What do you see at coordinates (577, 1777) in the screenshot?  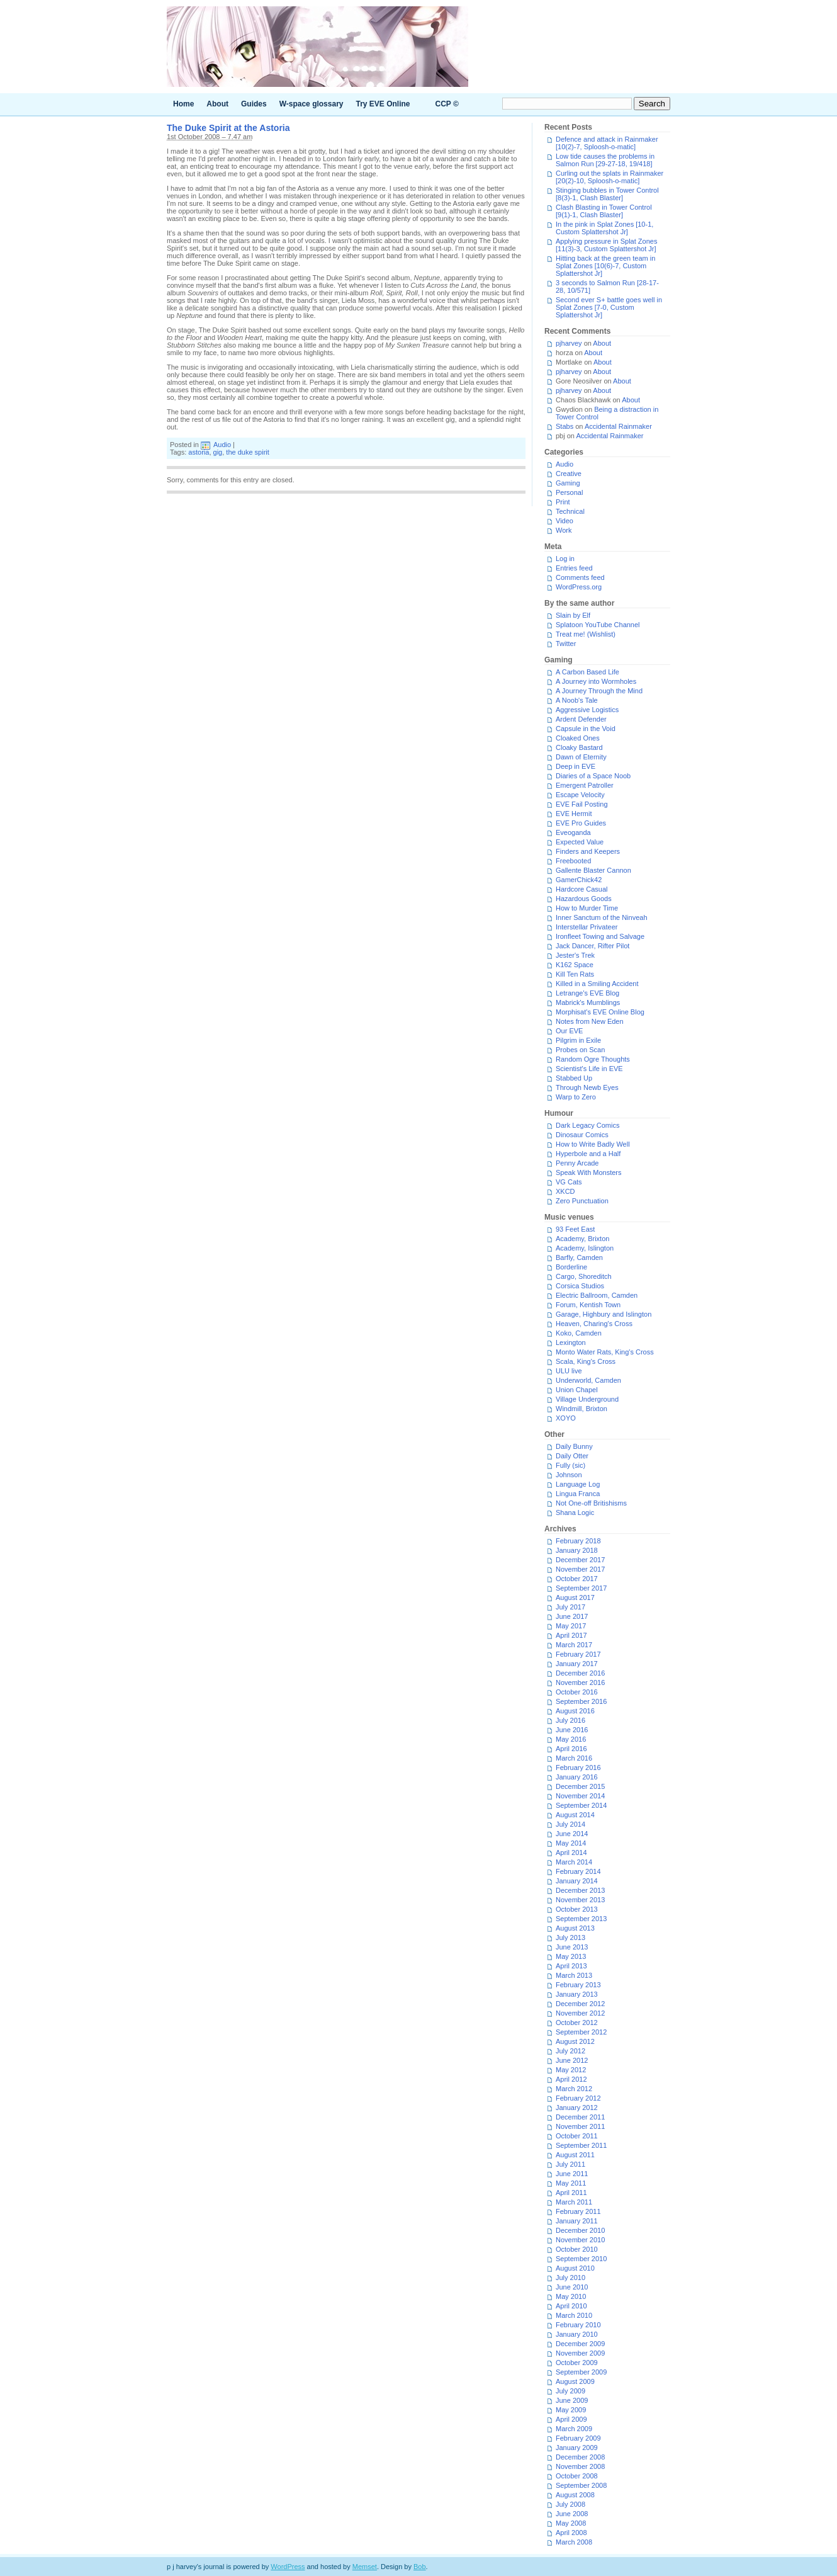 I see `January 2016` at bounding box center [577, 1777].